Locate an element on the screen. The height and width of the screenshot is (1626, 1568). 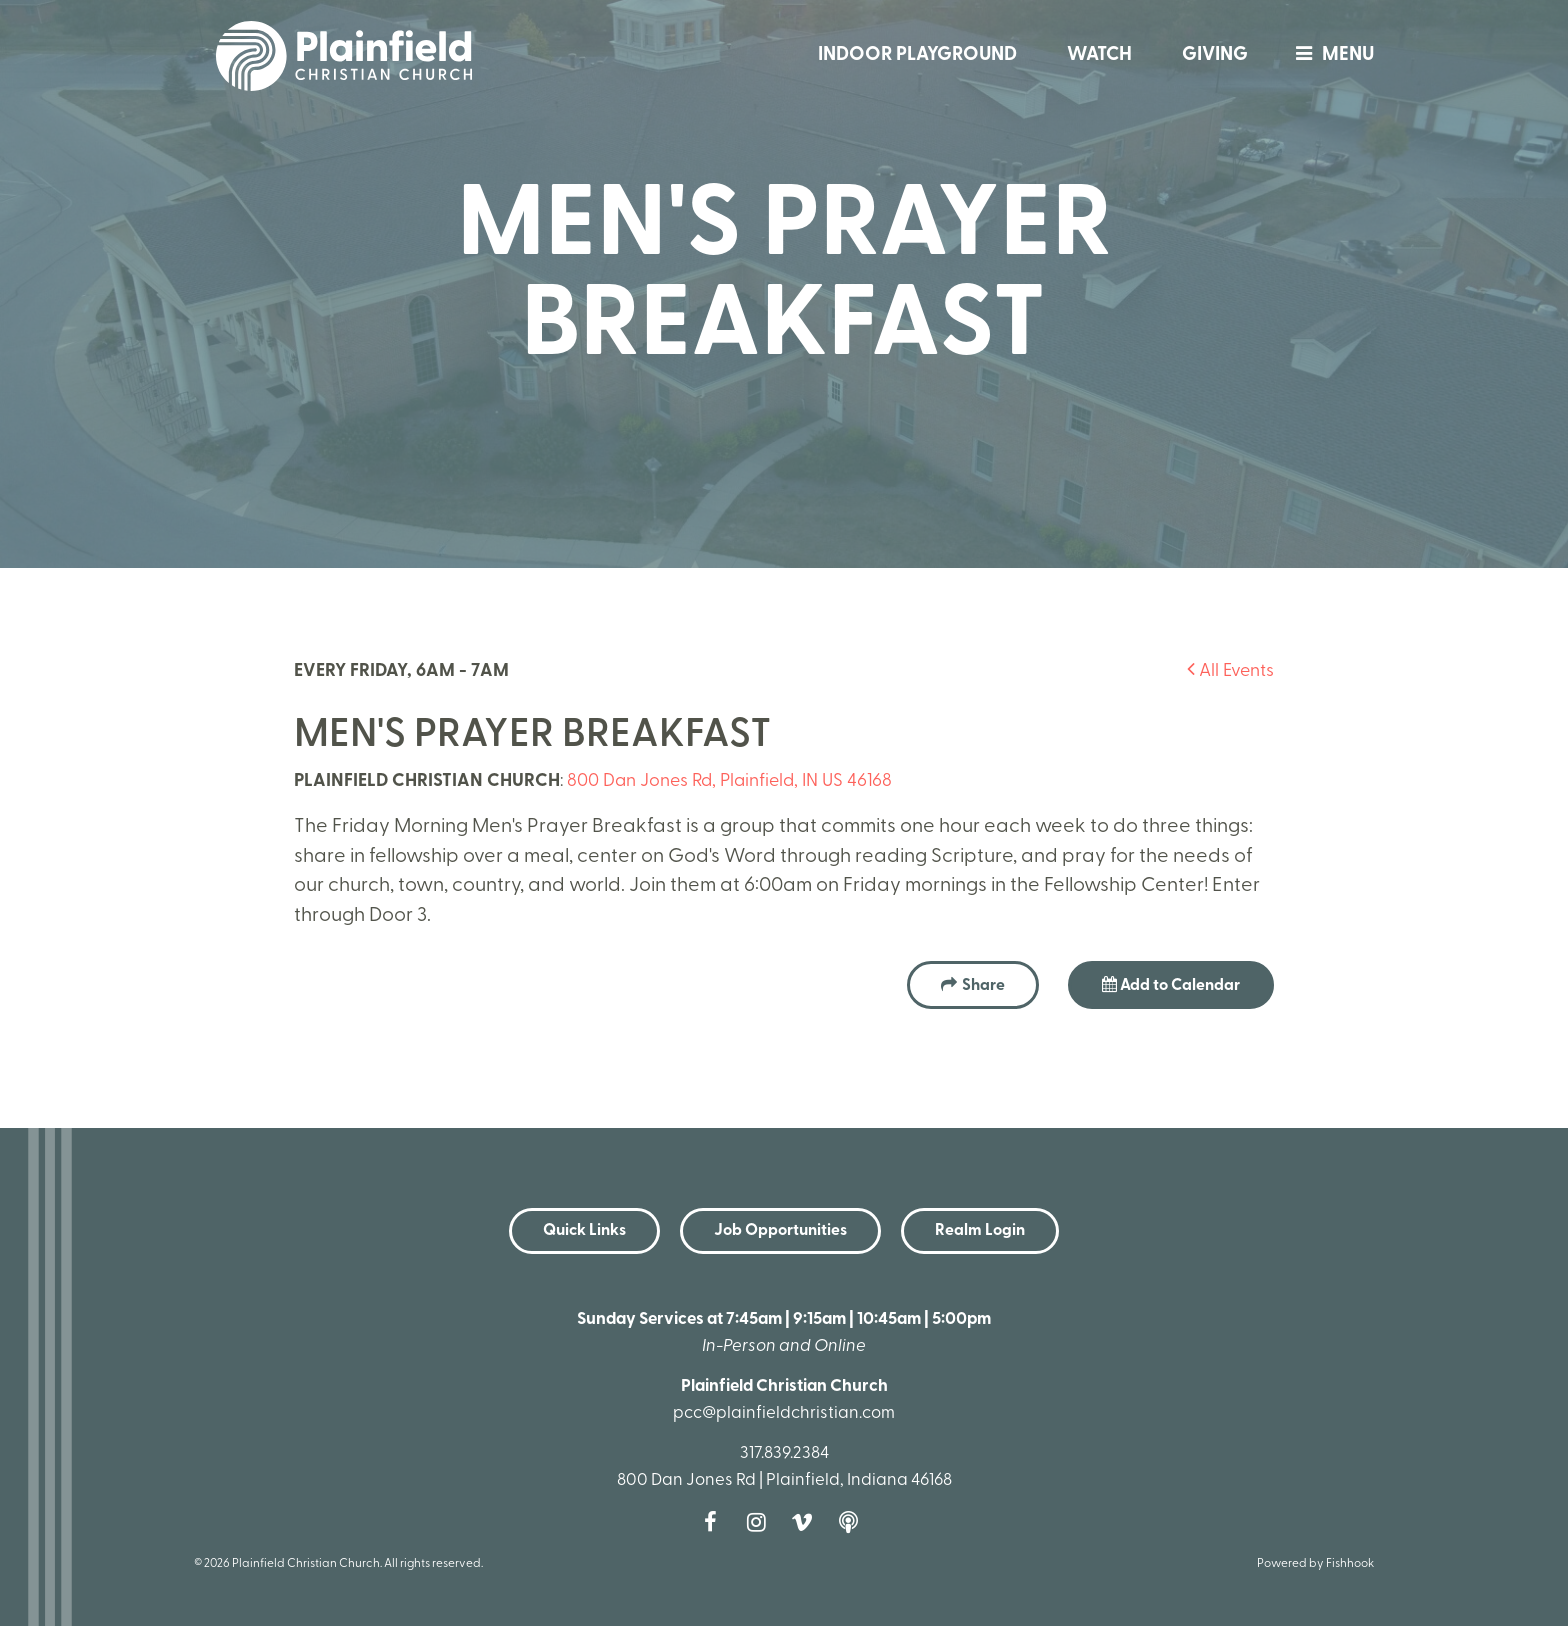
Powered by Fishhook is located at coordinates (1315, 1564).